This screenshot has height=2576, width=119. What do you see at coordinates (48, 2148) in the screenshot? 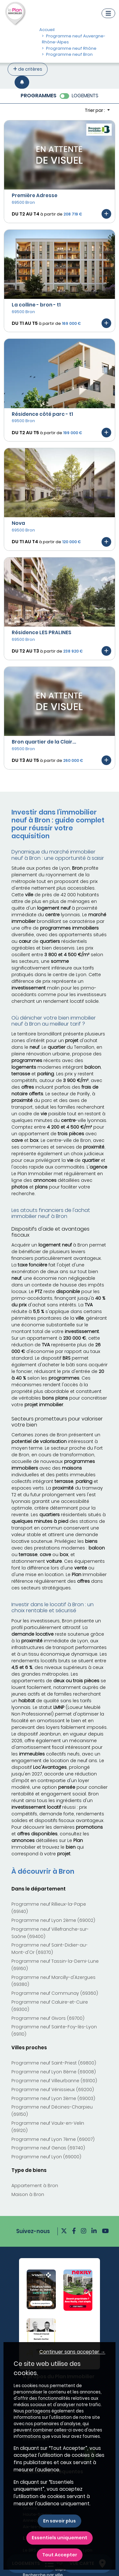
I see `Programme neuf Genas (69740)` at bounding box center [48, 2148].